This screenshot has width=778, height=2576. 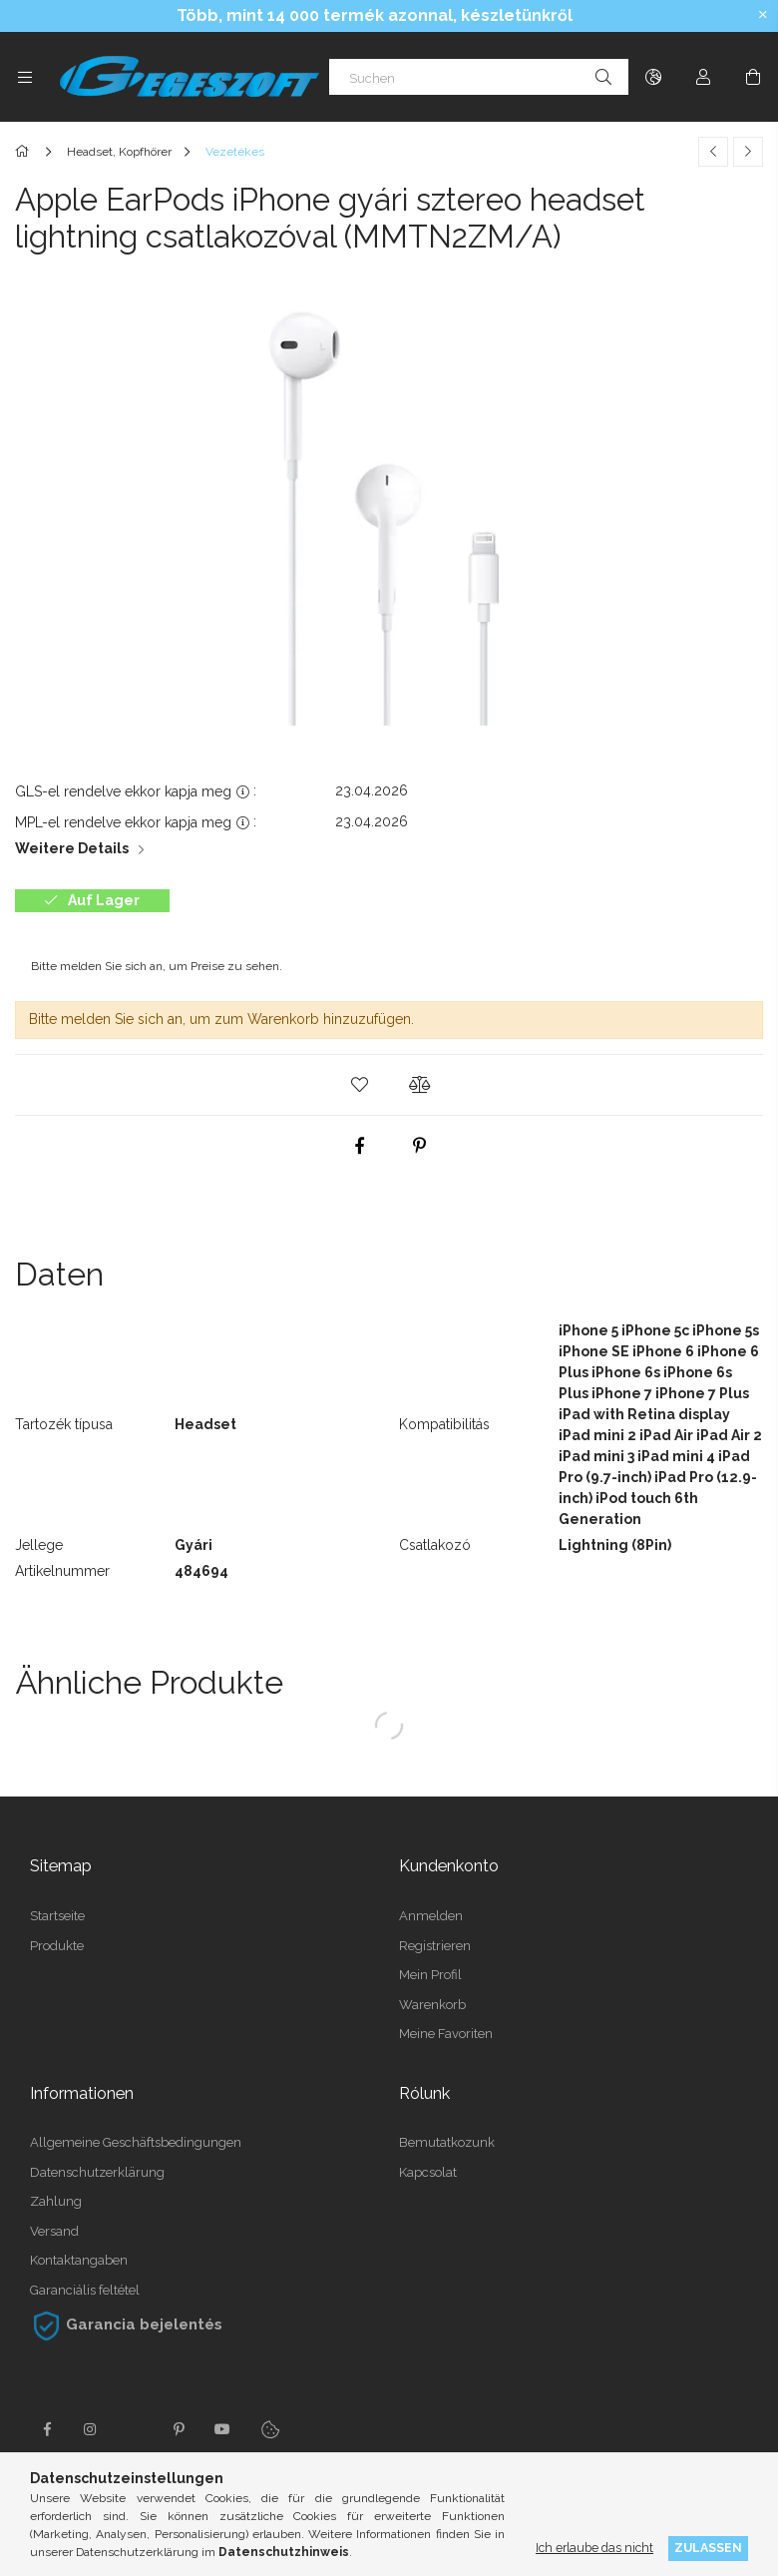 I want to click on Anmelden, so click(x=431, y=1915).